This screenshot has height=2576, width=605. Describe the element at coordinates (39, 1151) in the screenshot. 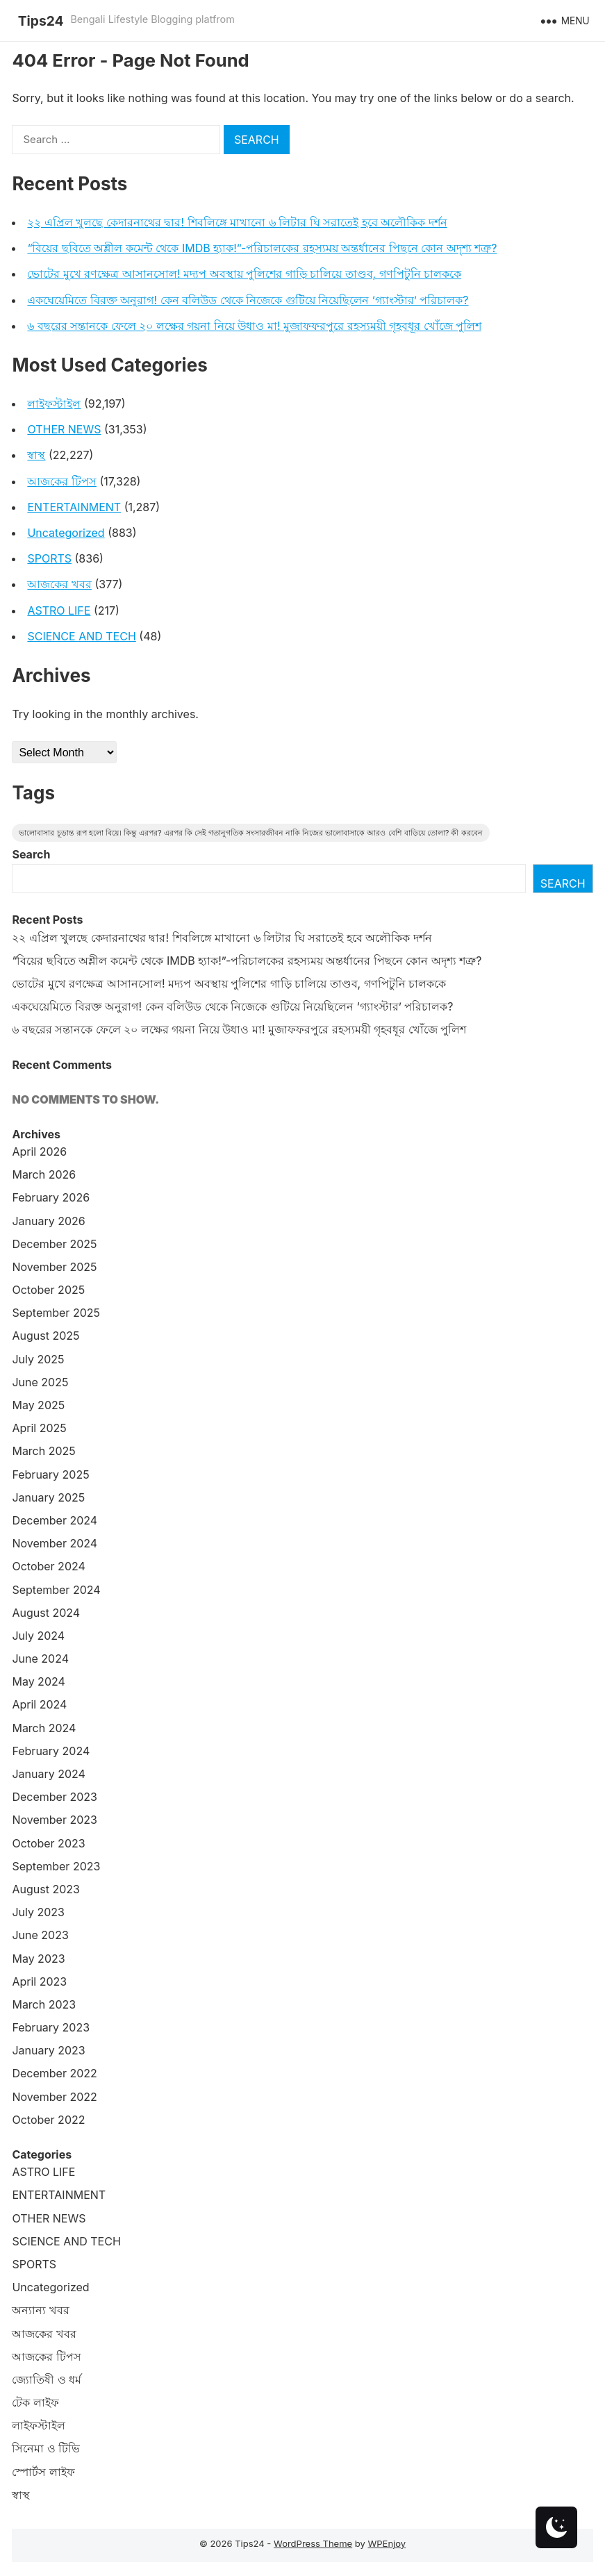

I see `April 2026` at that location.